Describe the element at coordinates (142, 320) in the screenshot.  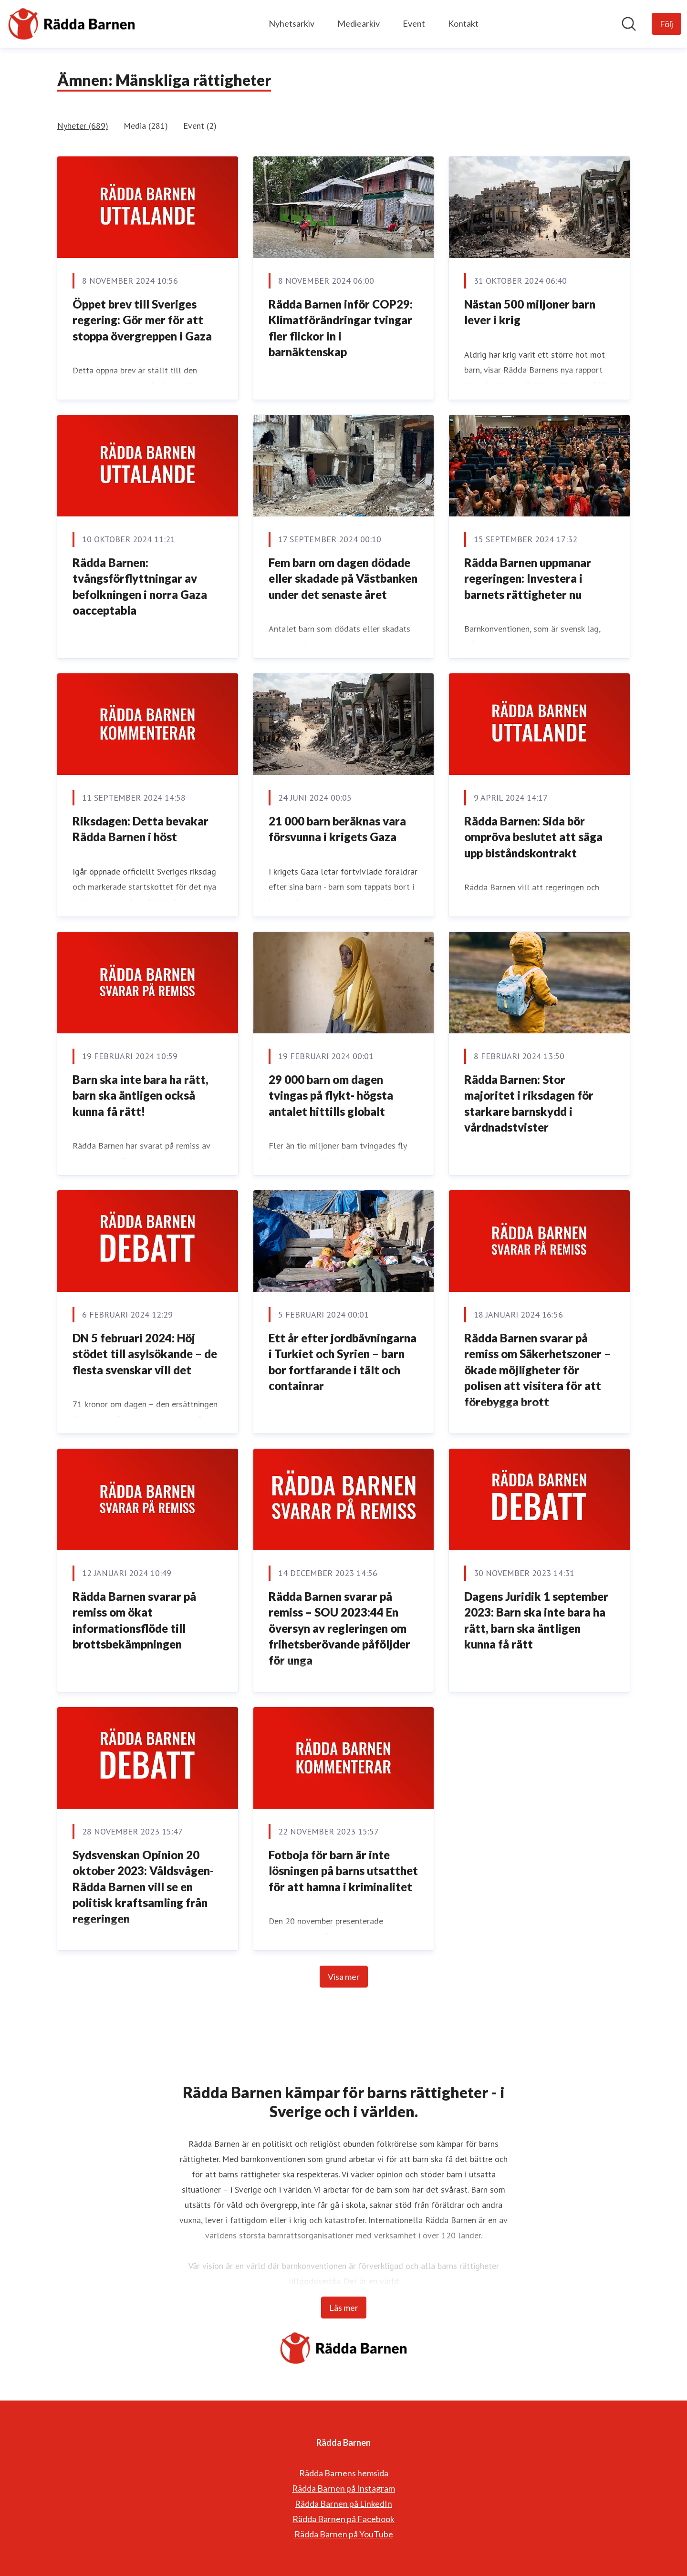
I see `Öppet brev till Sveriges regering: Gör mer för att stoppa övergreppen i Gaza` at that location.